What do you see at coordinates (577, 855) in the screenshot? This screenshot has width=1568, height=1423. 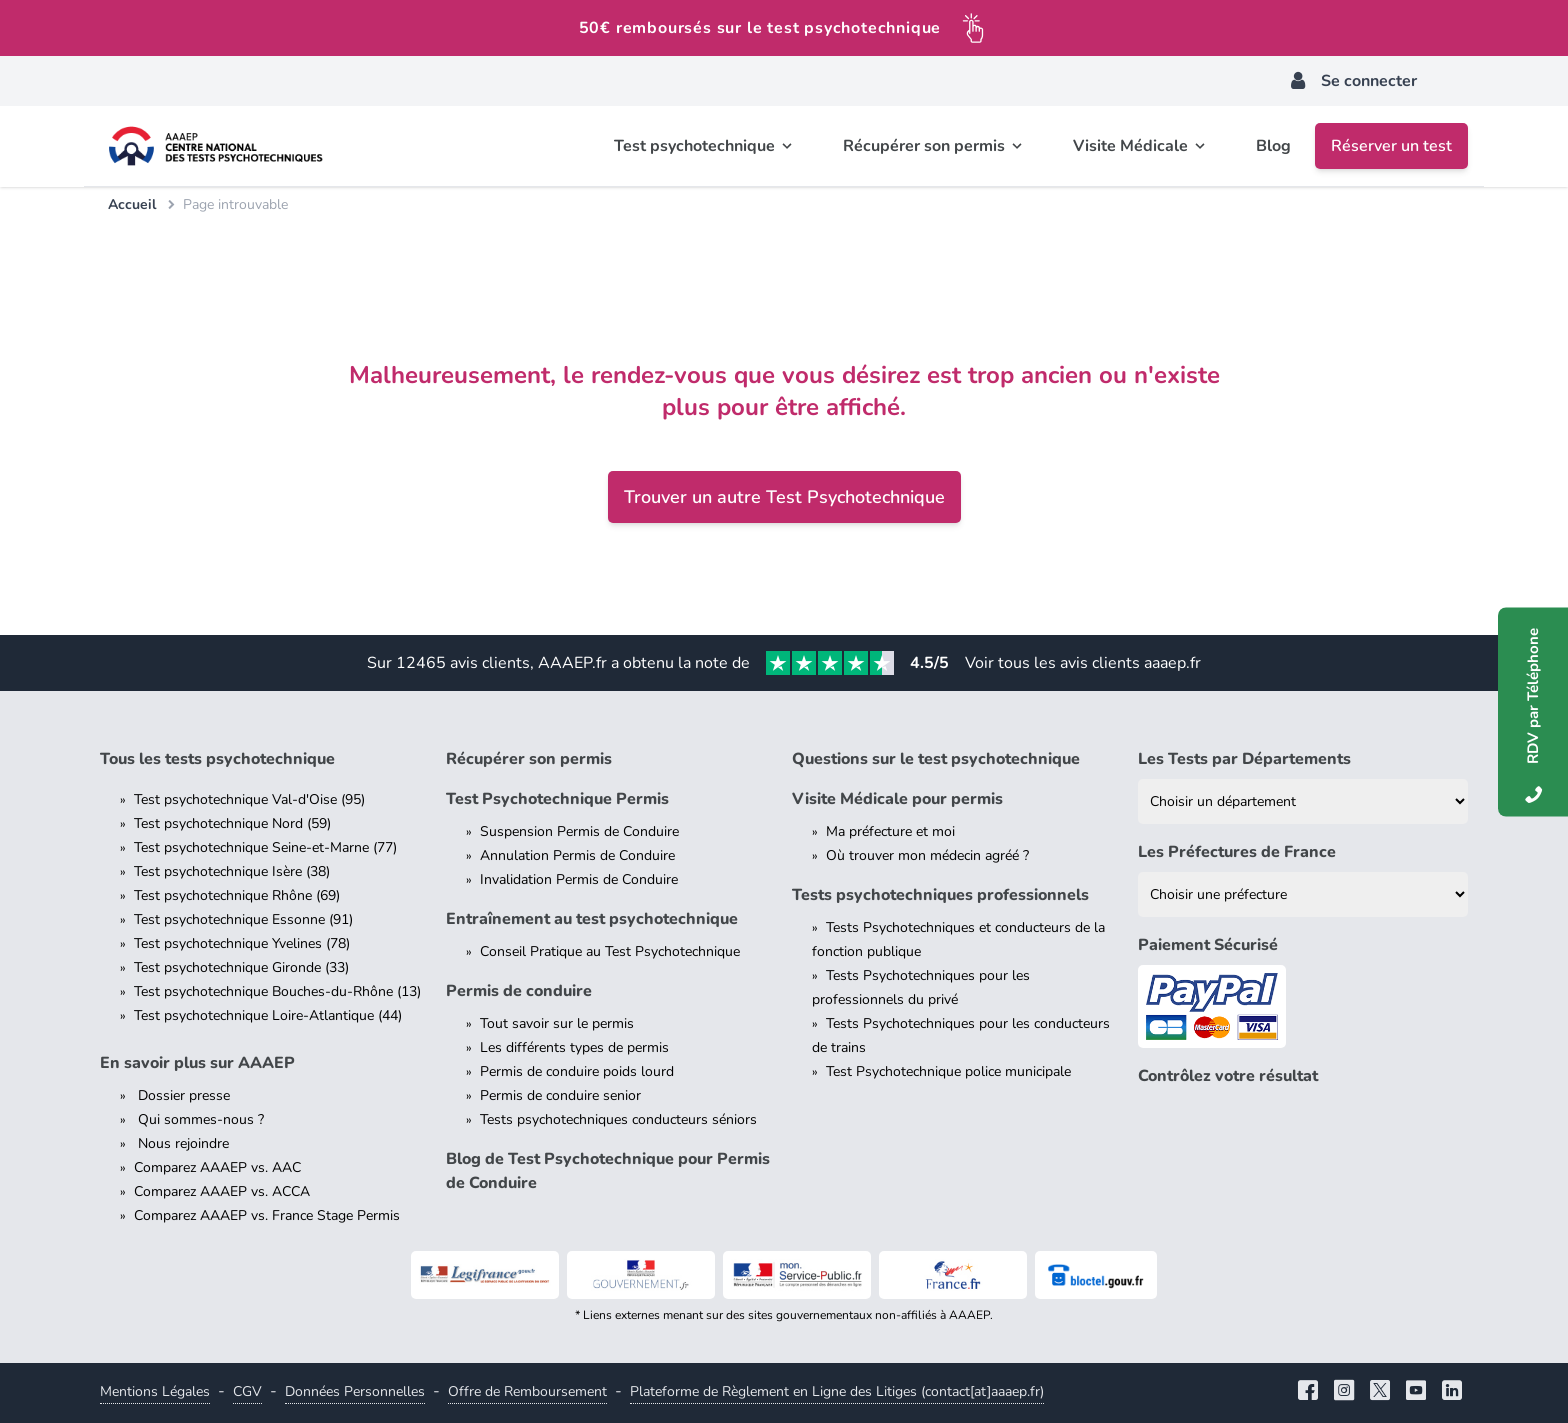 I see `Annulation Permis de Conduire` at bounding box center [577, 855].